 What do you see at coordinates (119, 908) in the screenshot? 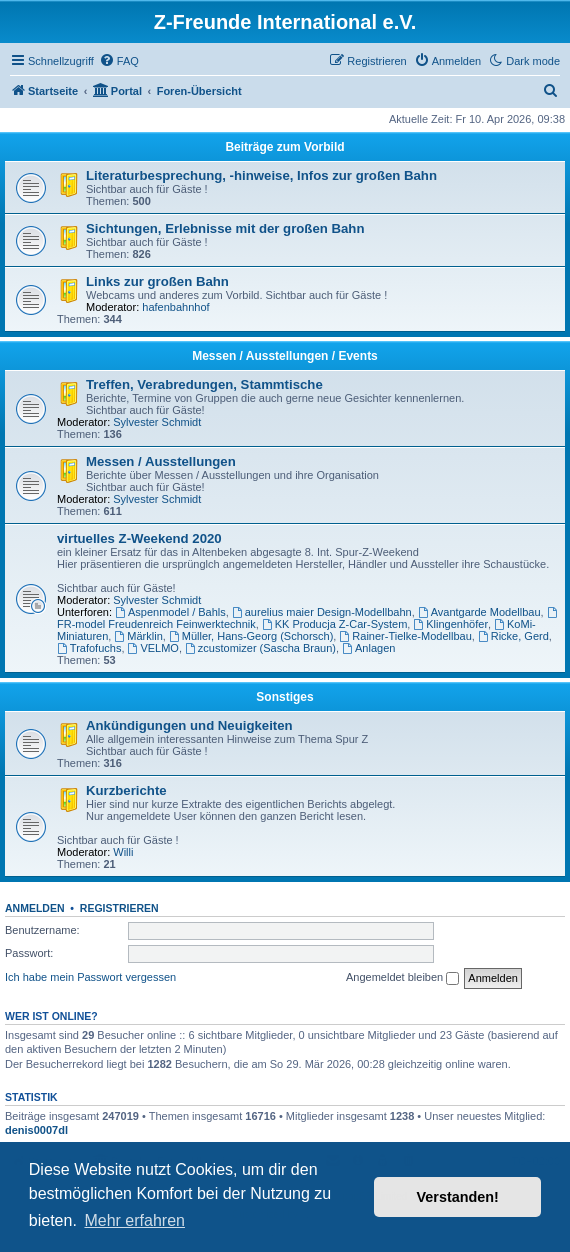
I see `Registrieren` at bounding box center [119, 908].